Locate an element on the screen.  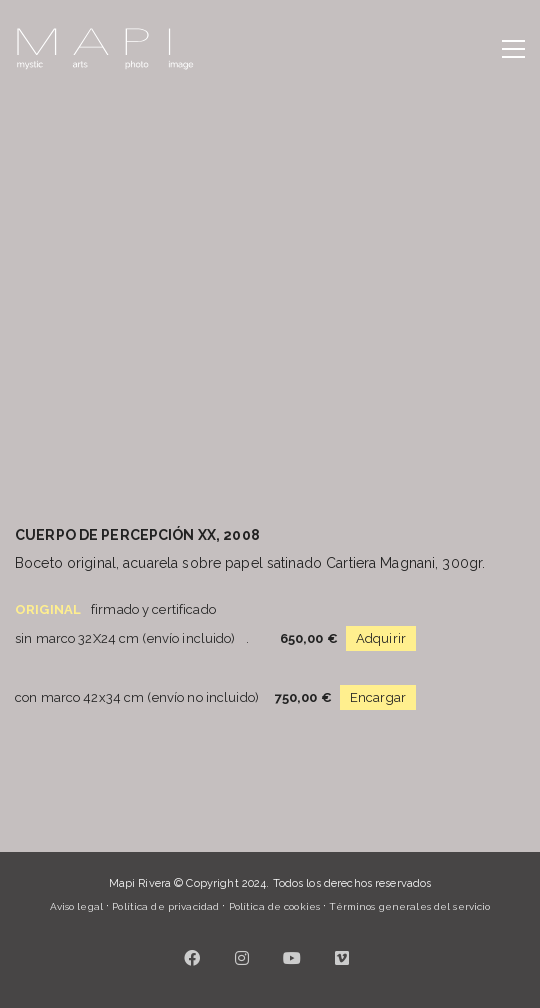
[Instagram] is located at coordinates (243, 958).